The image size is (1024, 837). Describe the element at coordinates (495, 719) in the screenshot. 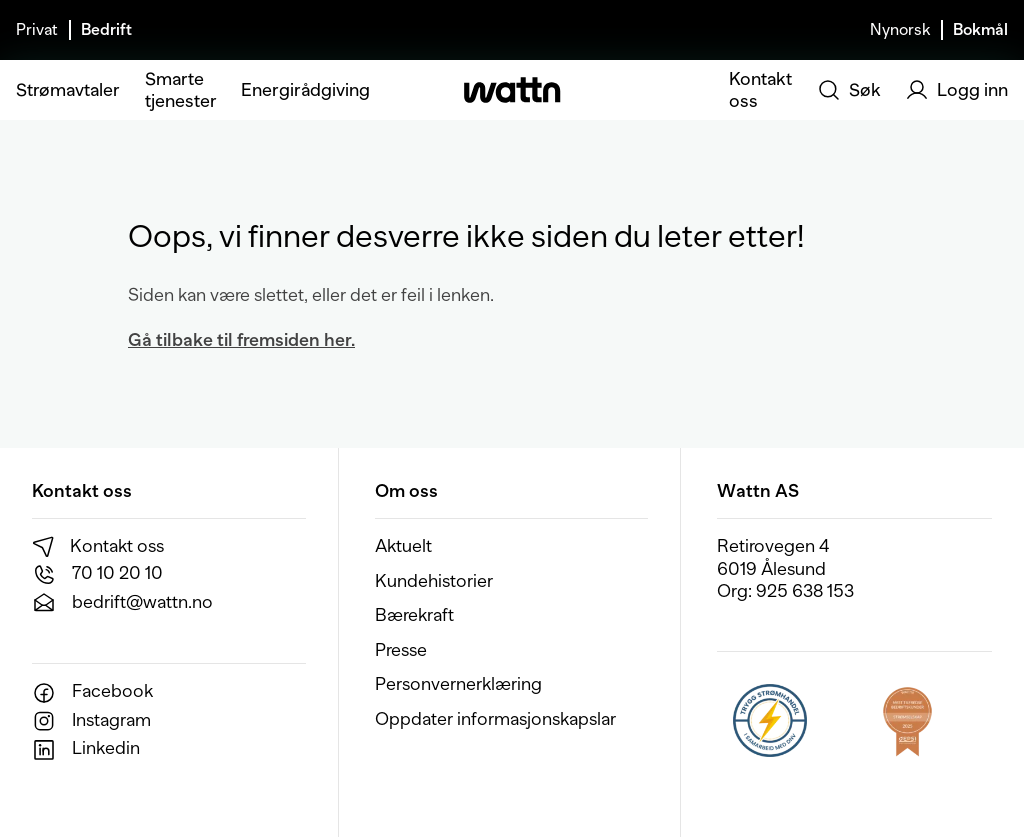

I see `Oppdater informasjonskapslar` at that location.